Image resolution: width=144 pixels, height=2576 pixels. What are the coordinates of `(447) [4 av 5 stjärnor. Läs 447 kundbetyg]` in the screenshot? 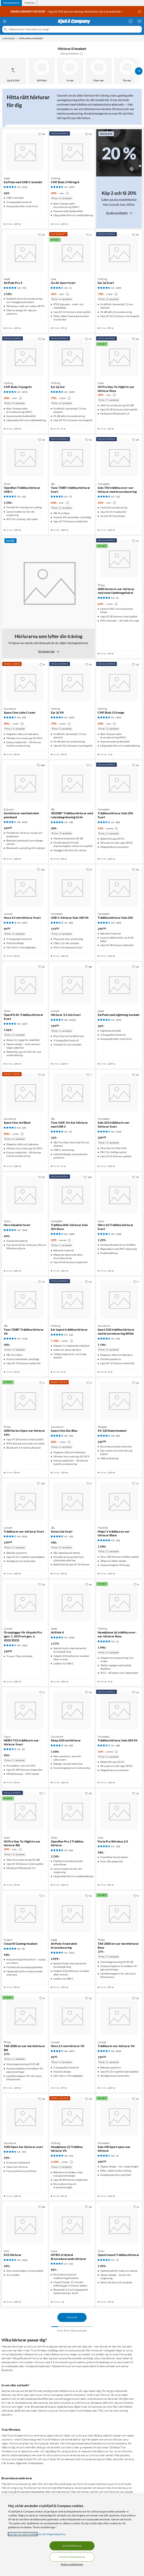 It's located at (24, 922).